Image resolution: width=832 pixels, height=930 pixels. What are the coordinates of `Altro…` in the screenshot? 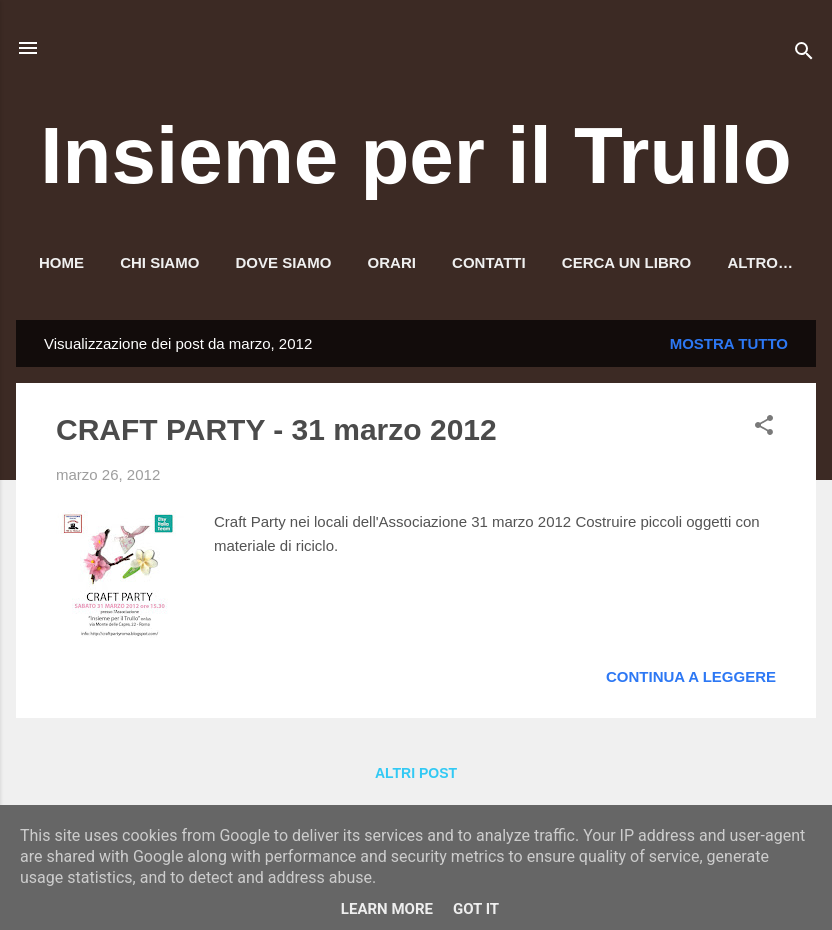 It's located at (760, 262).